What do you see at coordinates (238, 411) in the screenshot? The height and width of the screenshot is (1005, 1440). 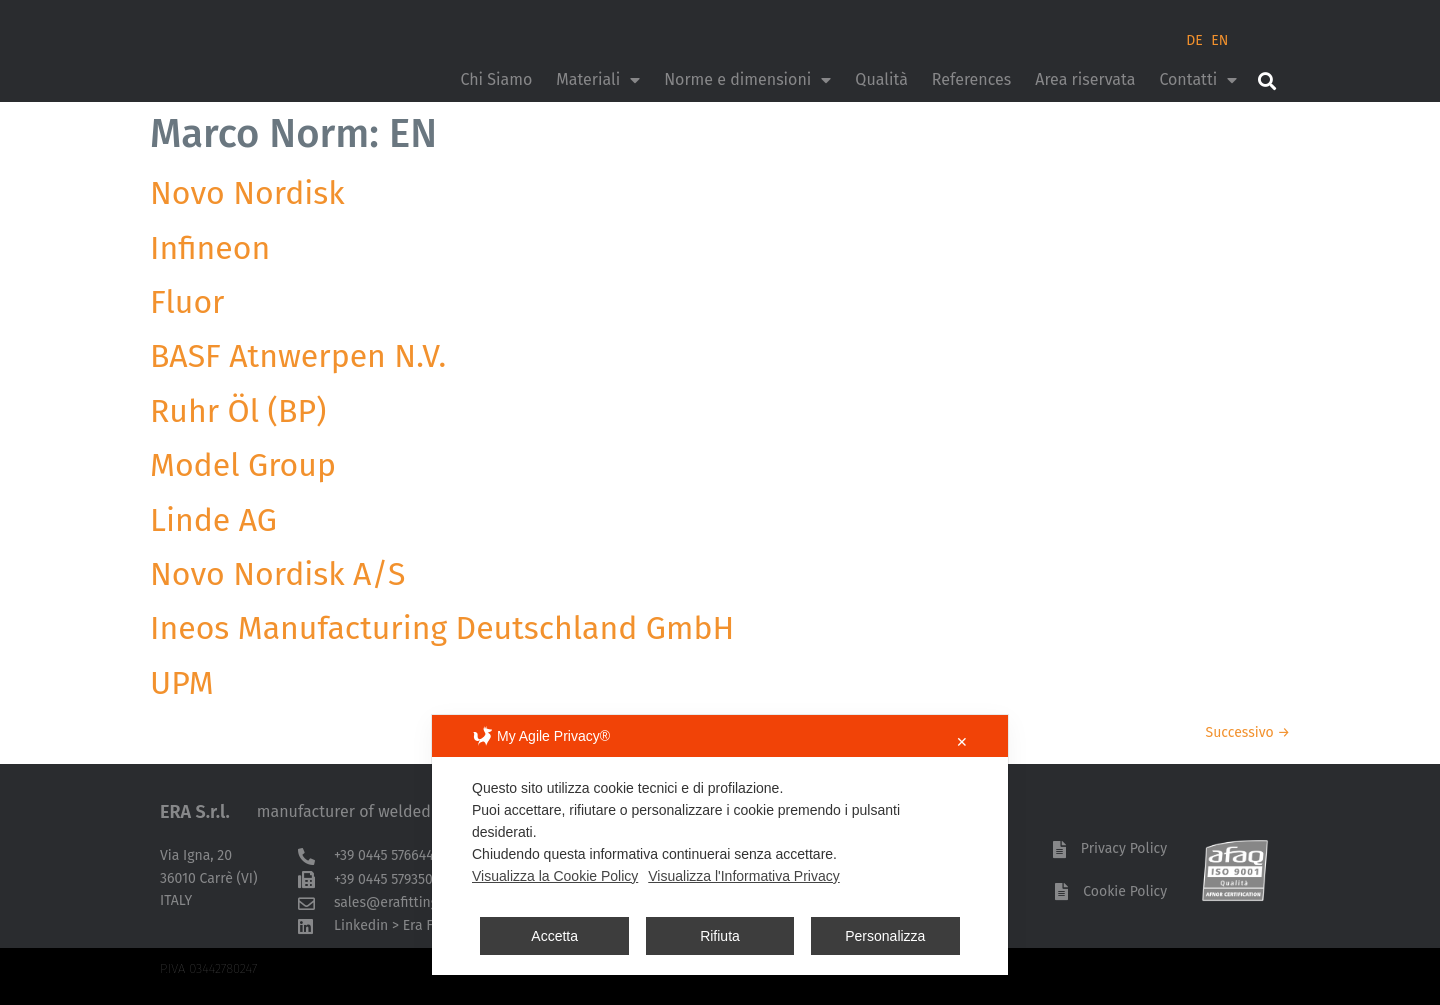 I see `Ruhr Öl (BP)` at bounding box center [238, 411].